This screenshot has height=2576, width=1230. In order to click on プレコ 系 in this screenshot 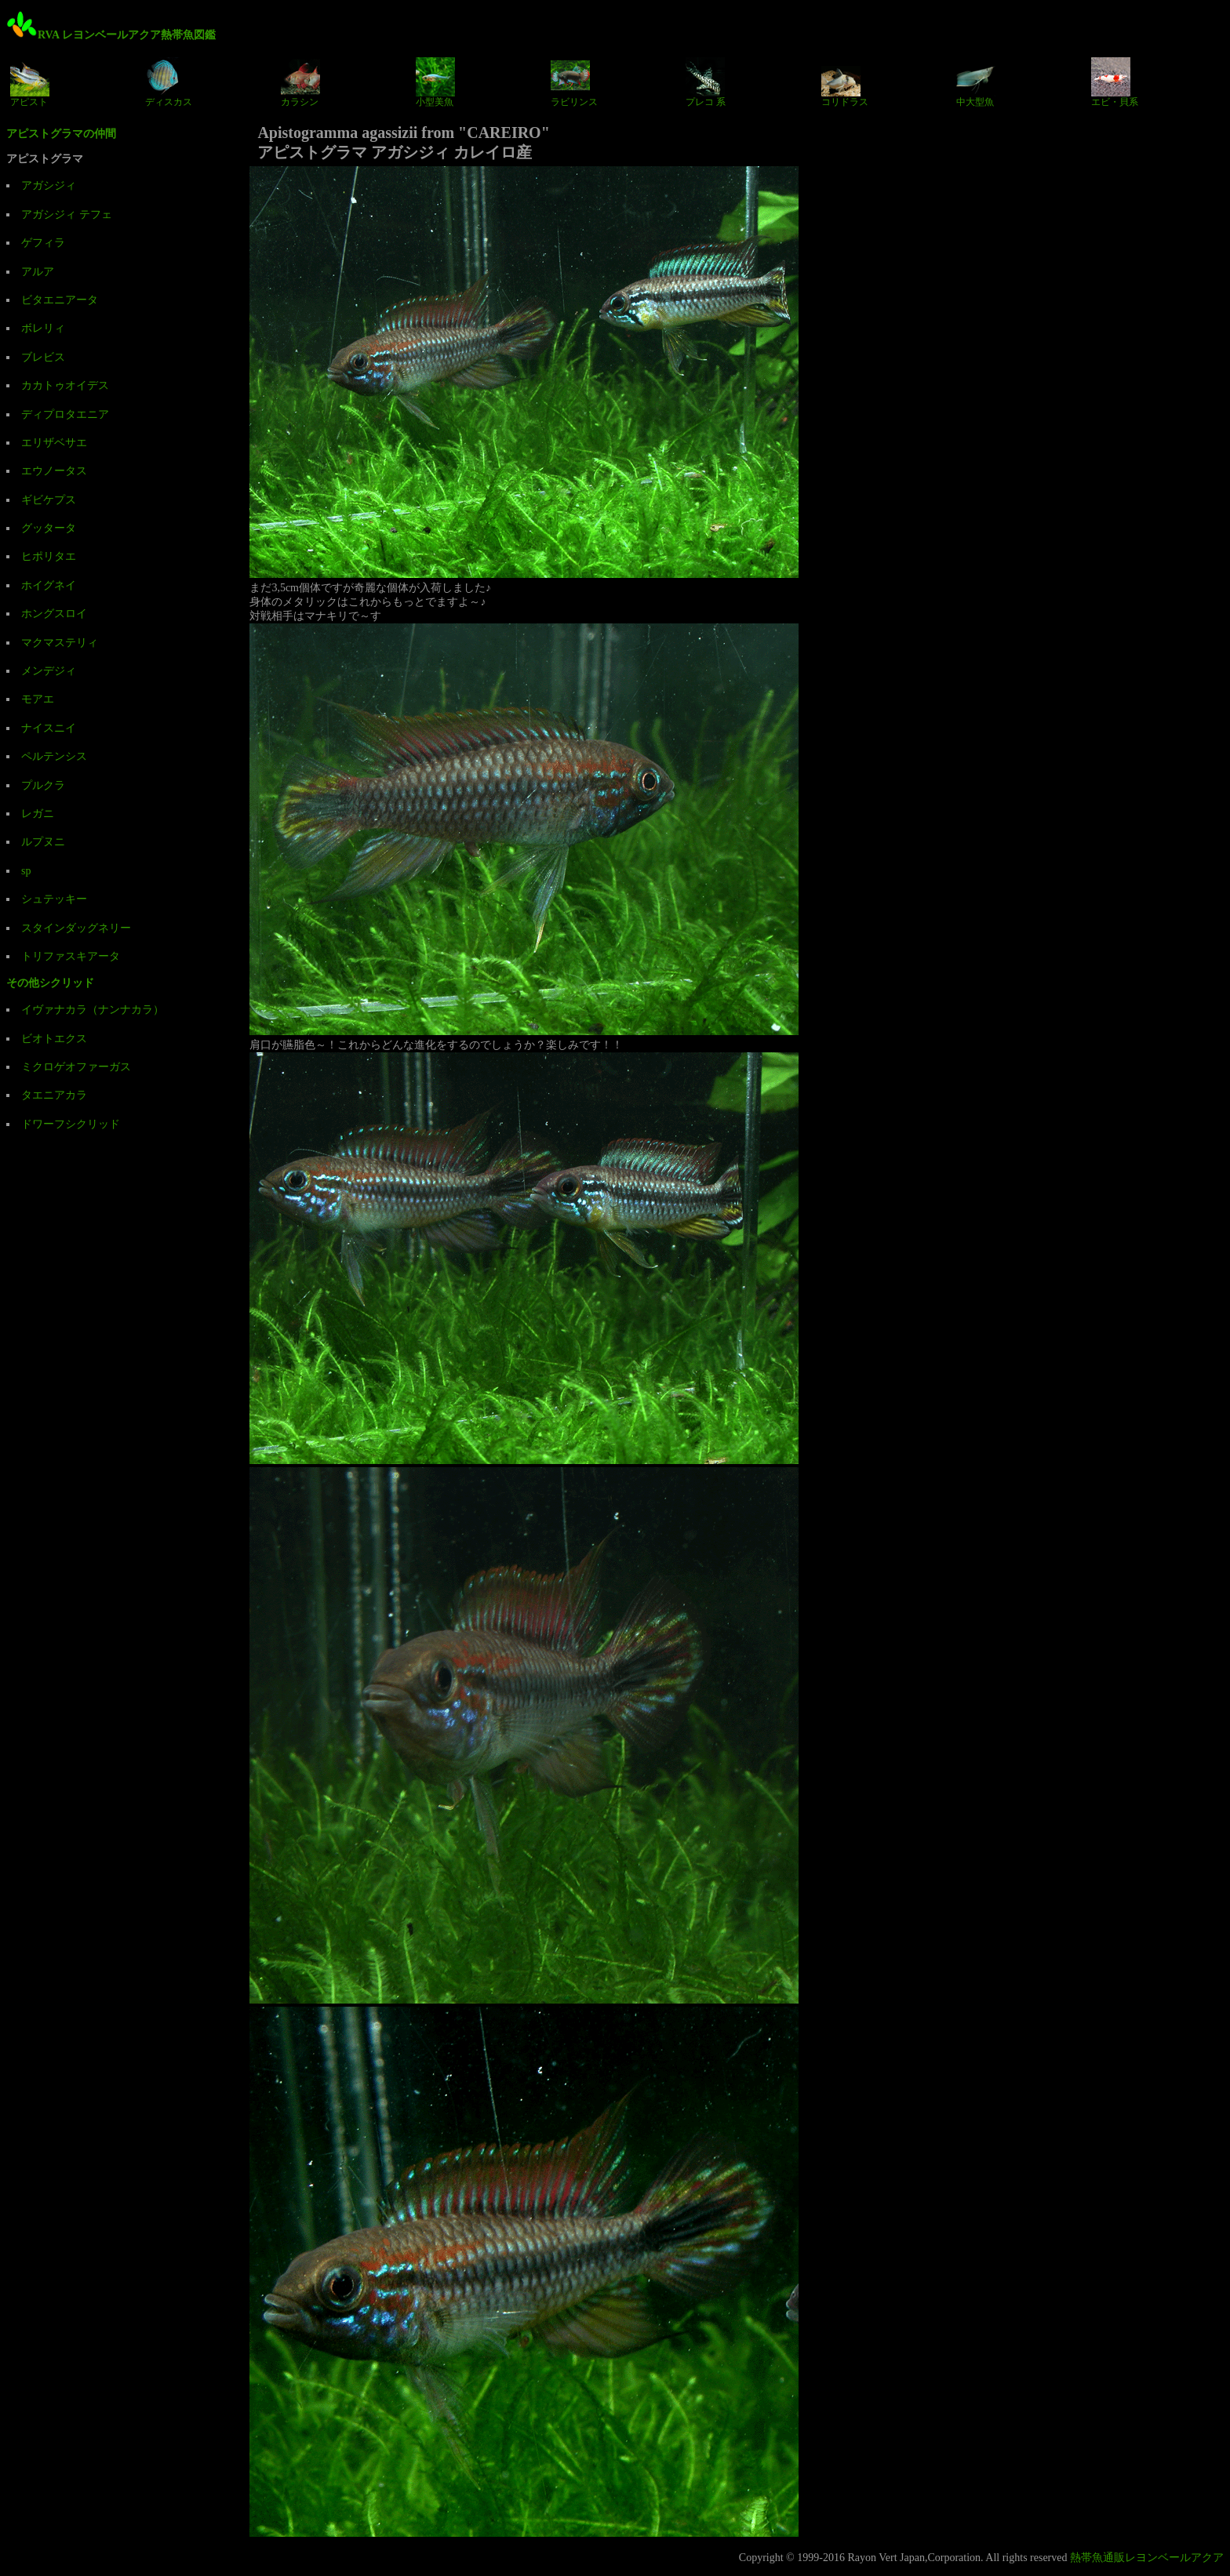, I will do `click(706, 82)`.